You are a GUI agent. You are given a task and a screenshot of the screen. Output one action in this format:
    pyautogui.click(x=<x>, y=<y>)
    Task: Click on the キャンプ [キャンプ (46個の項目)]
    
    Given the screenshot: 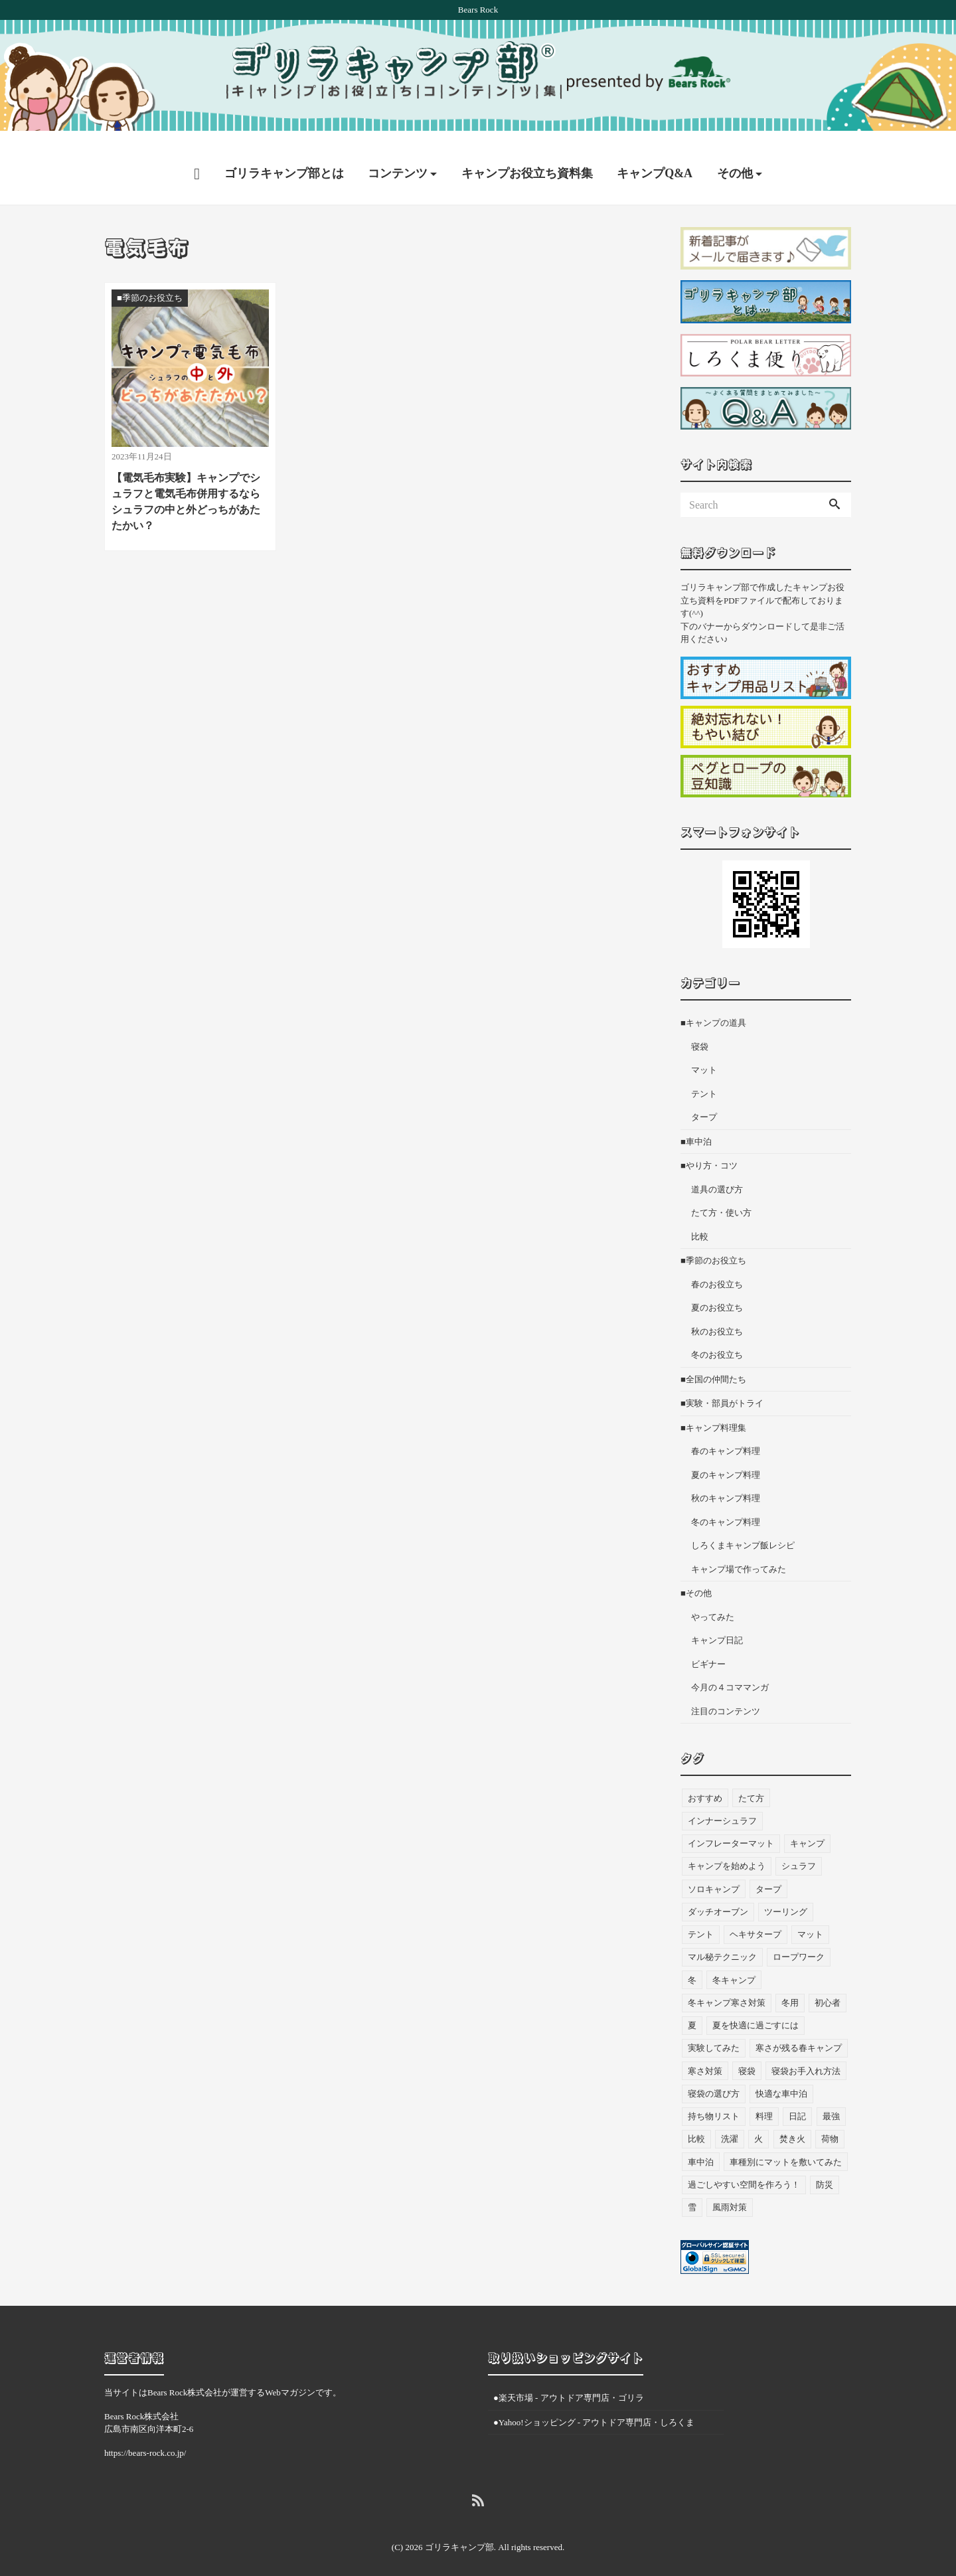 What is the action you would take?
    pyautogui.click(x=807, y=1831)
    